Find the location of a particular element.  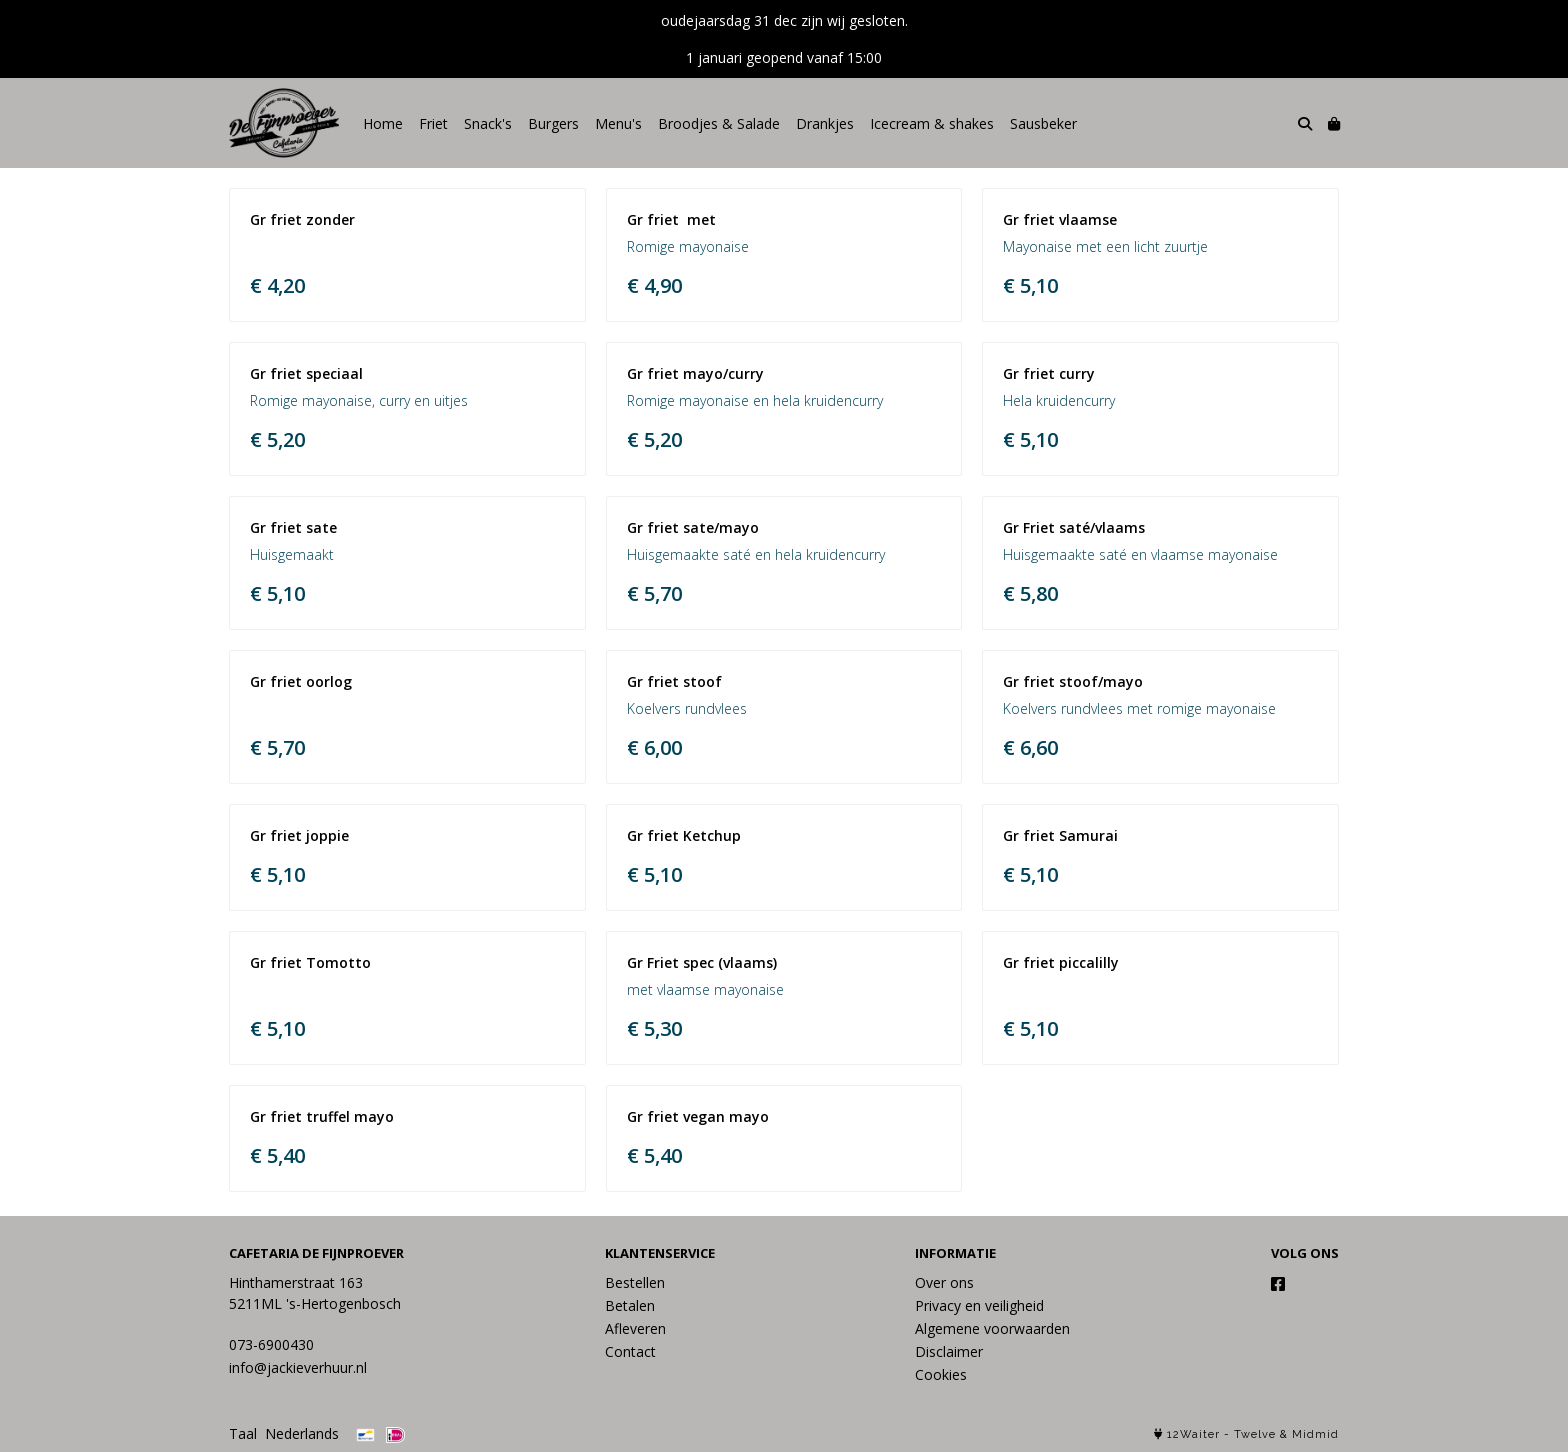

Contact is located at coordinates (630, 1351).